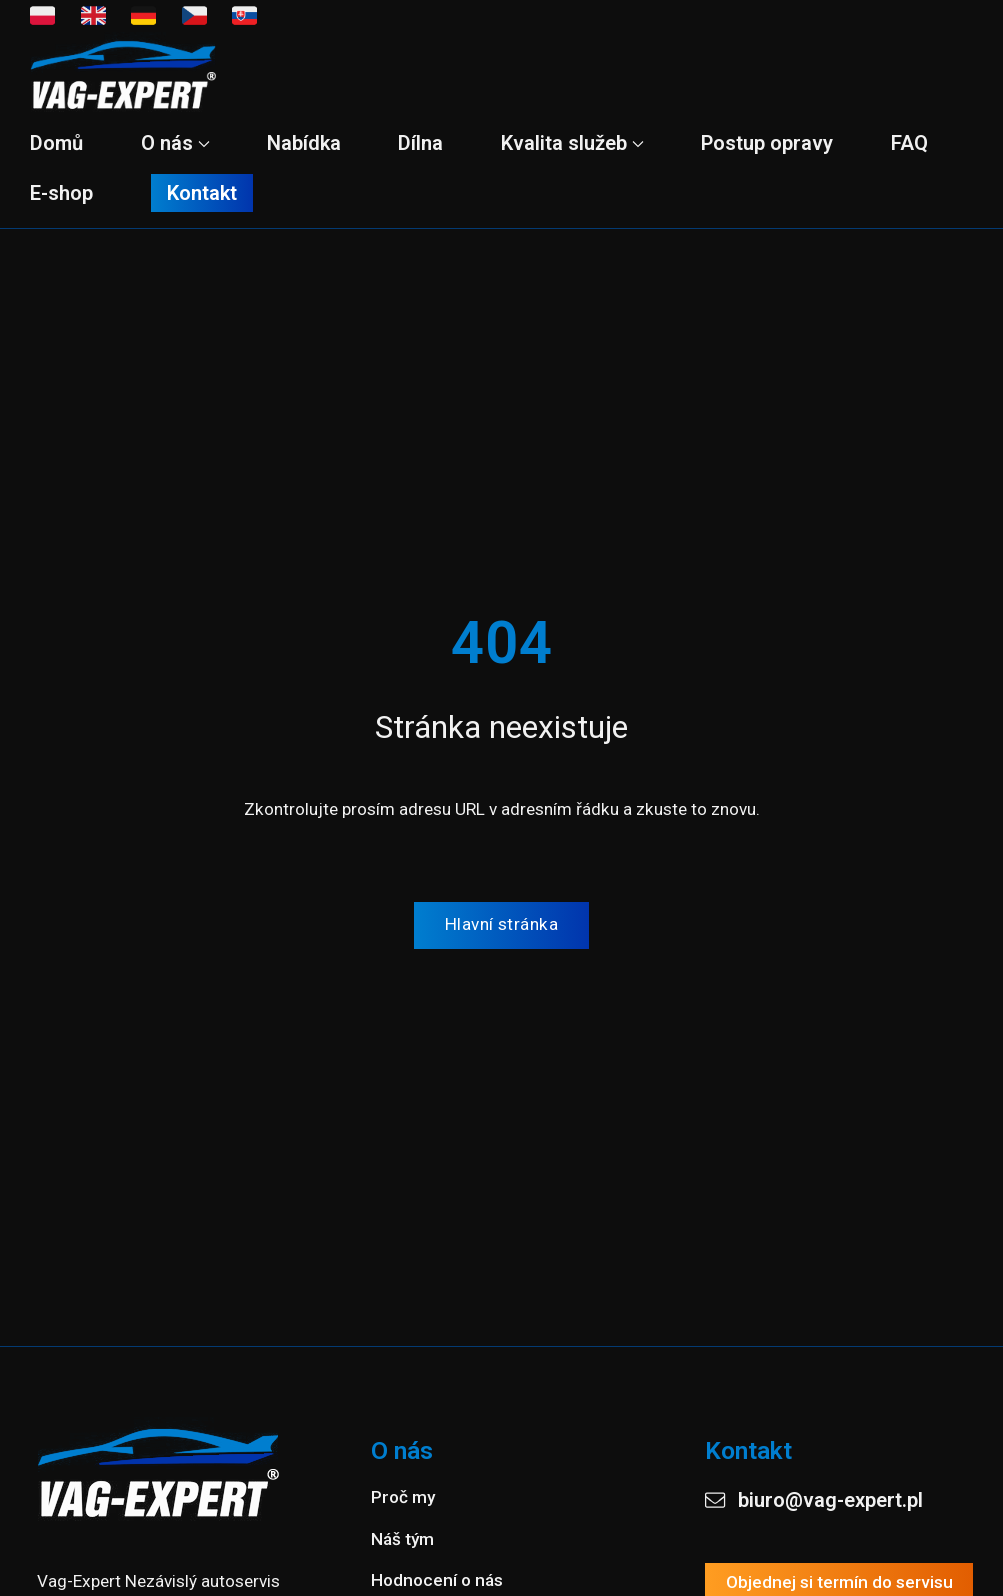 The image size is (1003, 1596). I want to click on O nás, so click(175, 143).